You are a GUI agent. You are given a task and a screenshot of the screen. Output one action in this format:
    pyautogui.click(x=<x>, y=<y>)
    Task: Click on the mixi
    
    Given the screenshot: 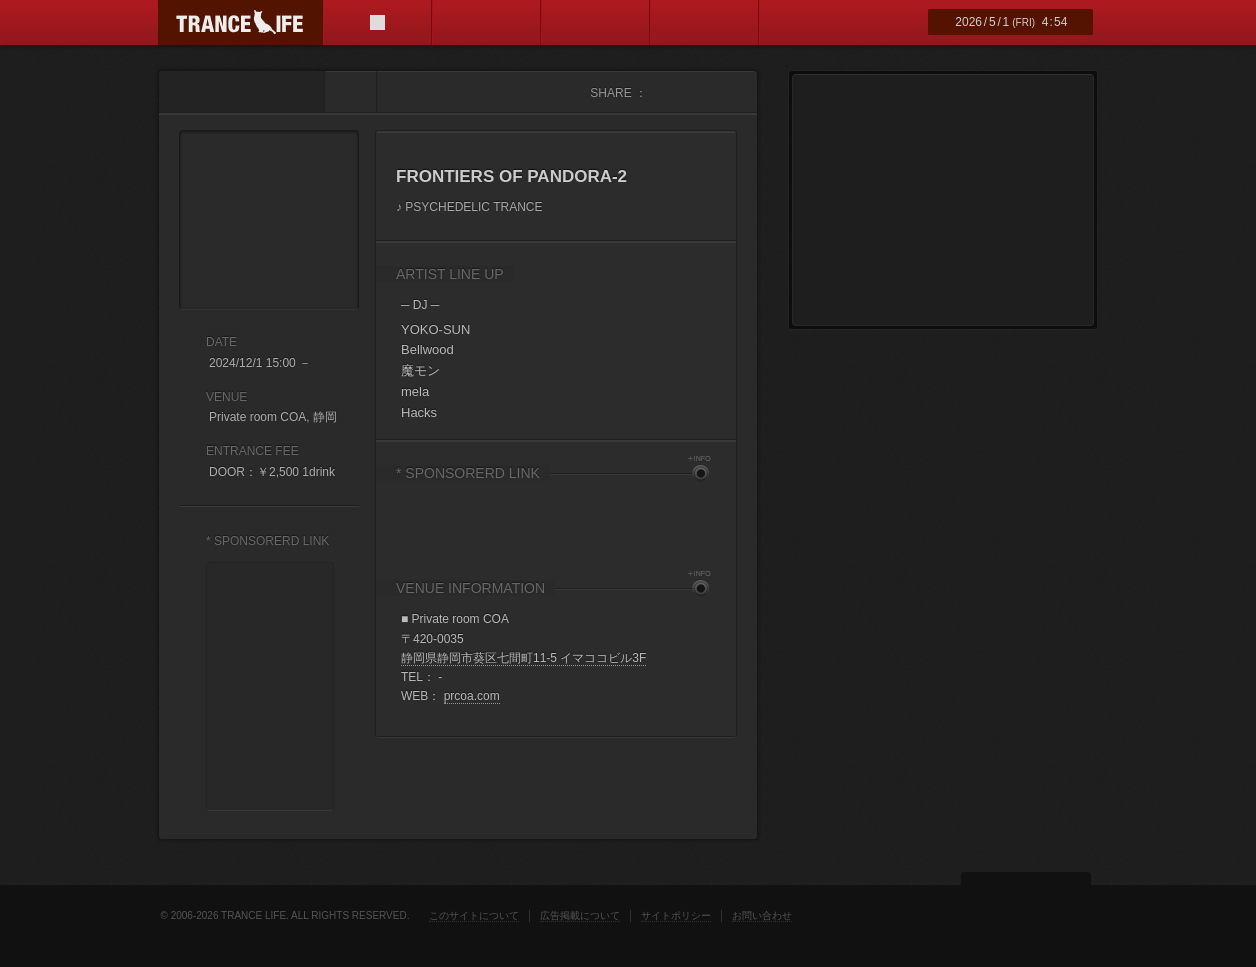 What is the action you would take?
    pyautogui.click(x=723, y=92)
    